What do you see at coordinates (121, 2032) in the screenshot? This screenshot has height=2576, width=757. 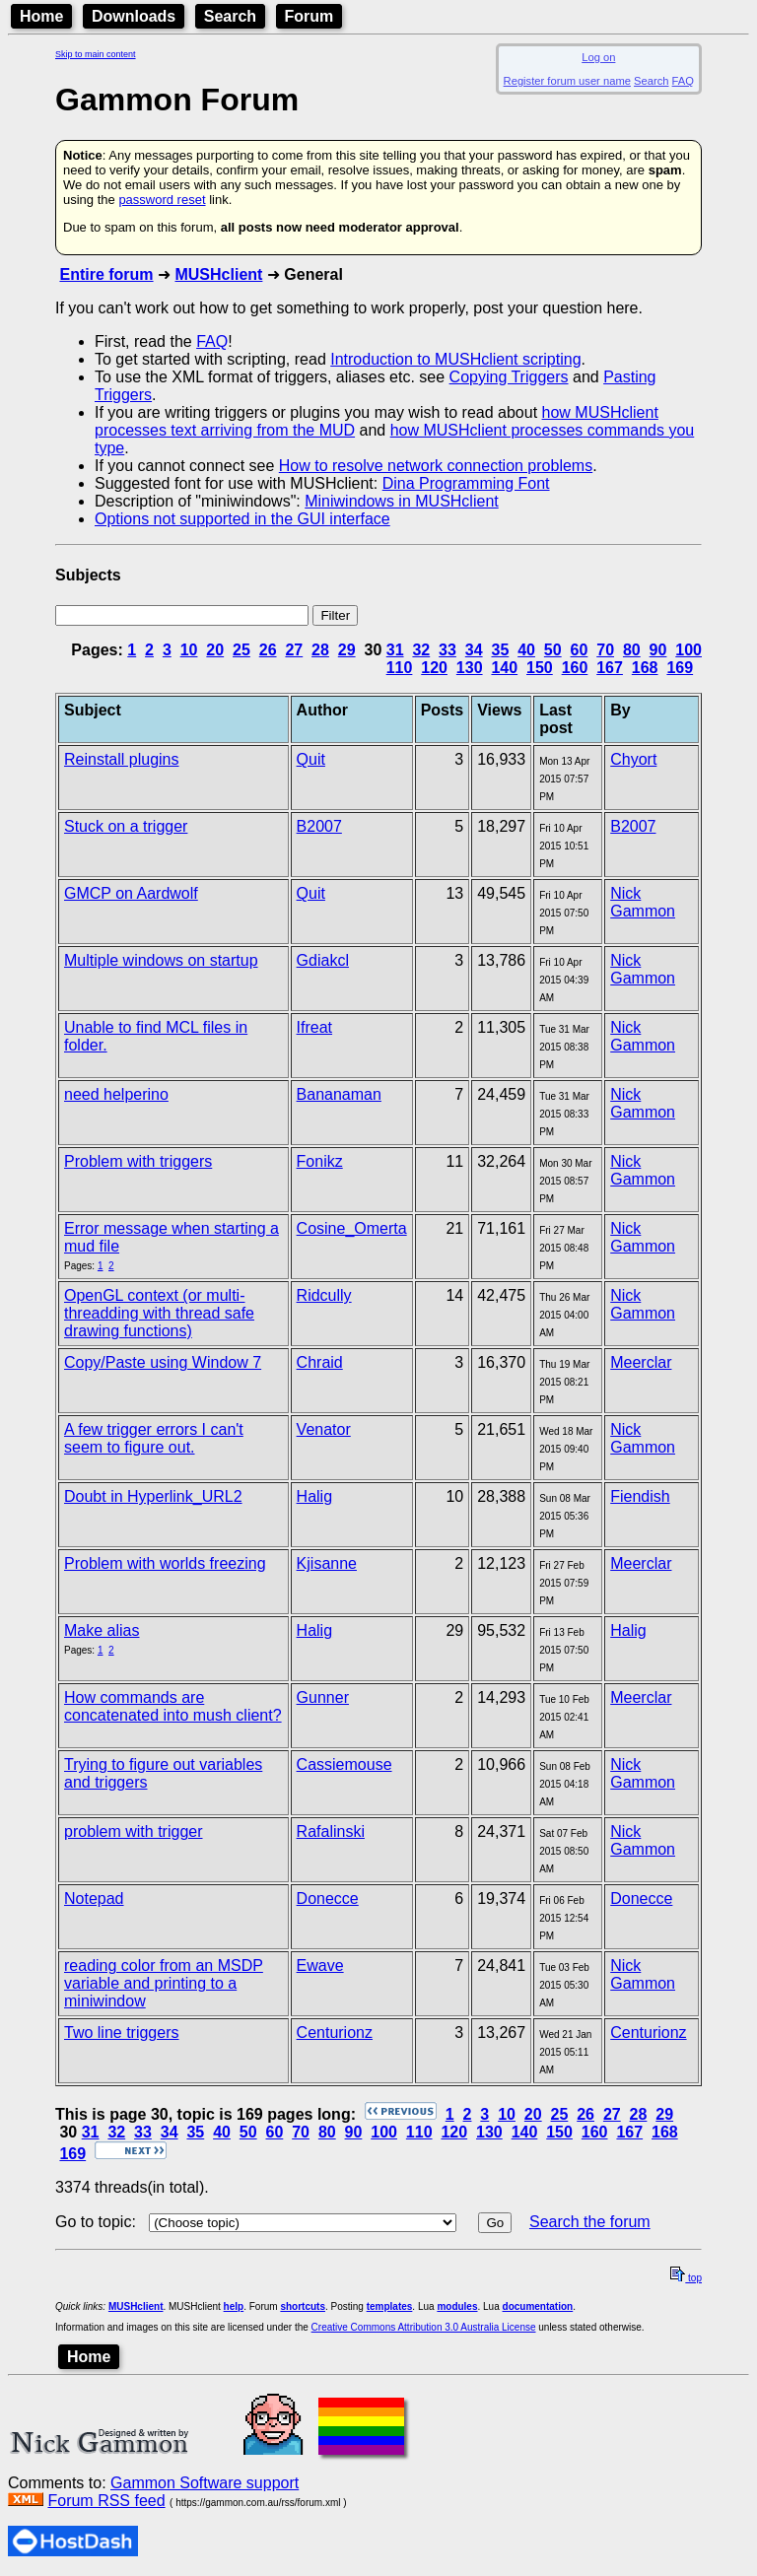 I see `Two line triggers` at bounding box center [121, 2032].